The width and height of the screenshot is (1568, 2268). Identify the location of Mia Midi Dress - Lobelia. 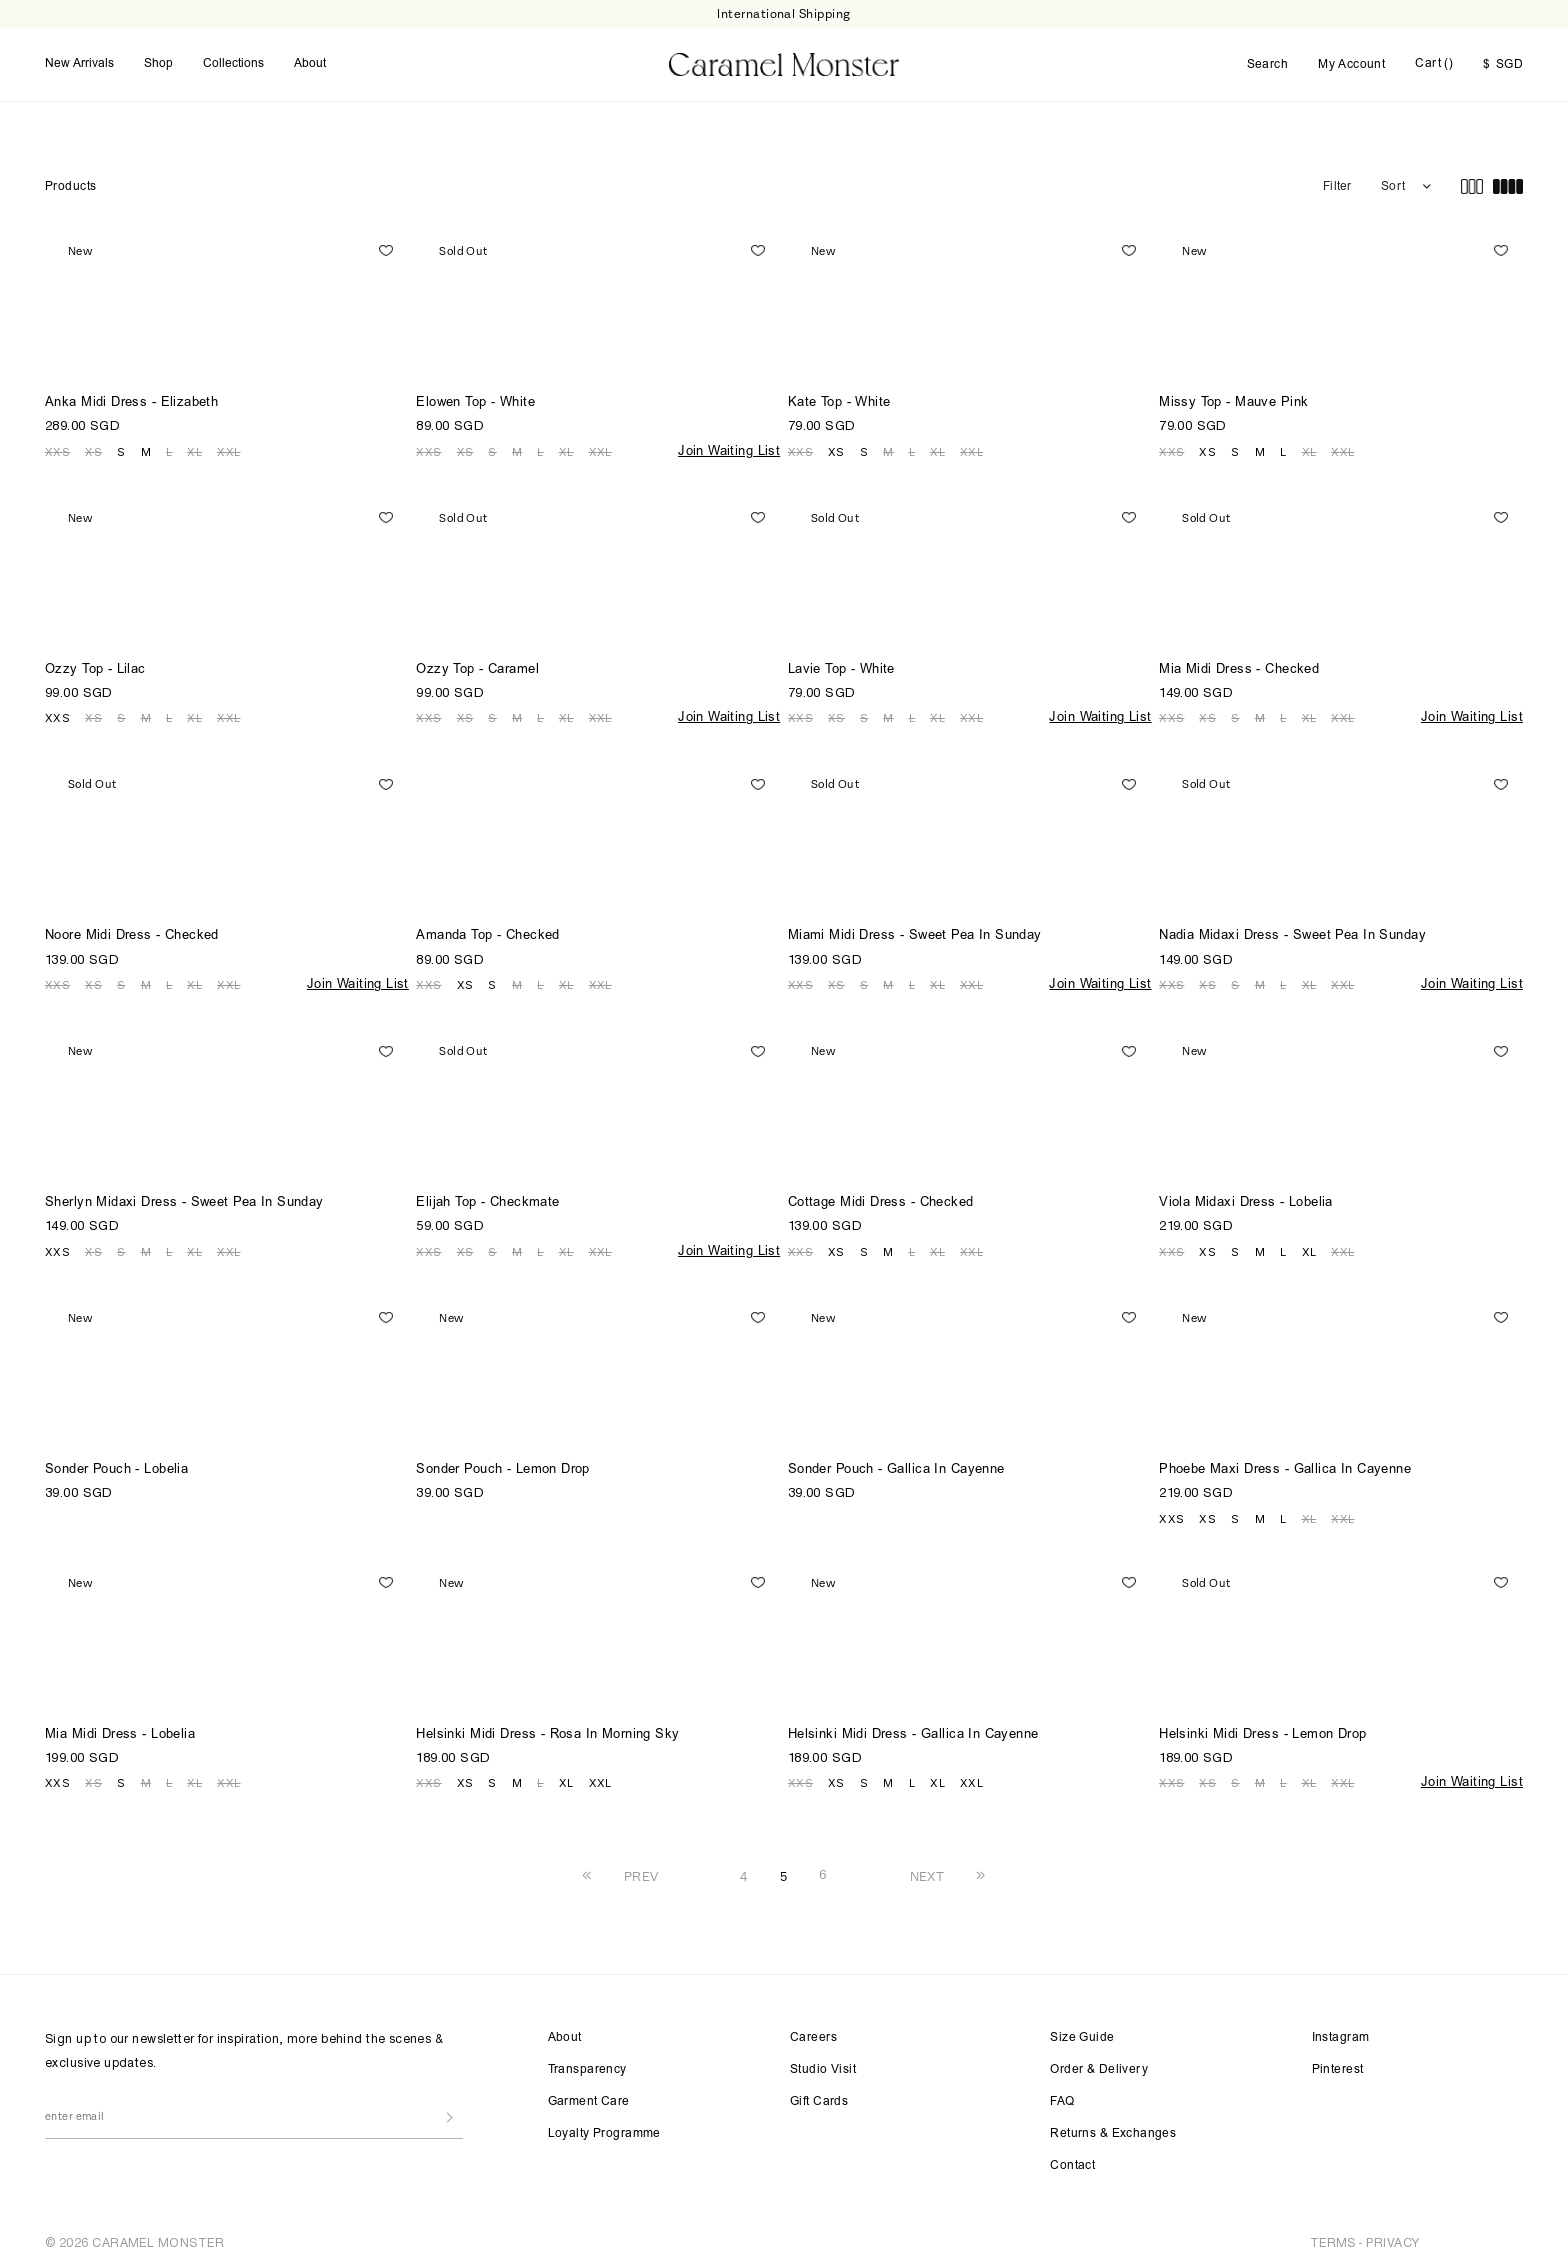
(120, 1732).